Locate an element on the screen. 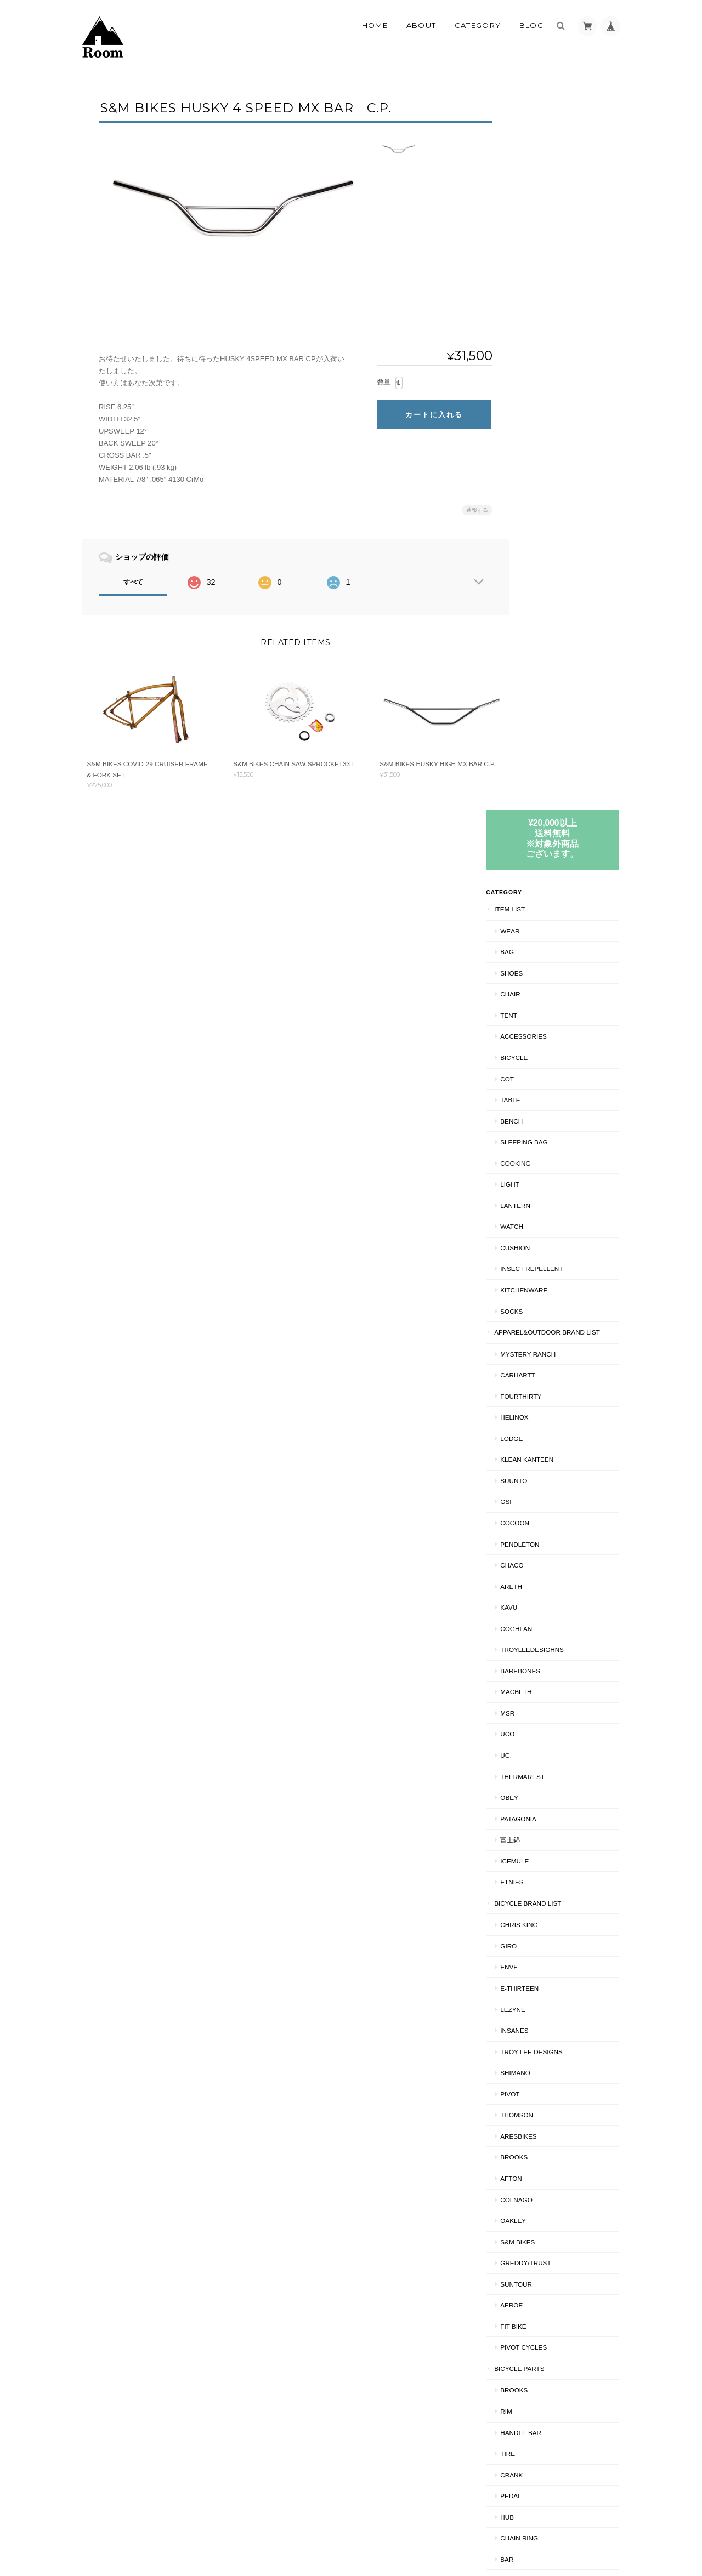 Image resolution: width=702 pixels, height=2576 pixels. SOCKS is located at coordinates (546, 583).